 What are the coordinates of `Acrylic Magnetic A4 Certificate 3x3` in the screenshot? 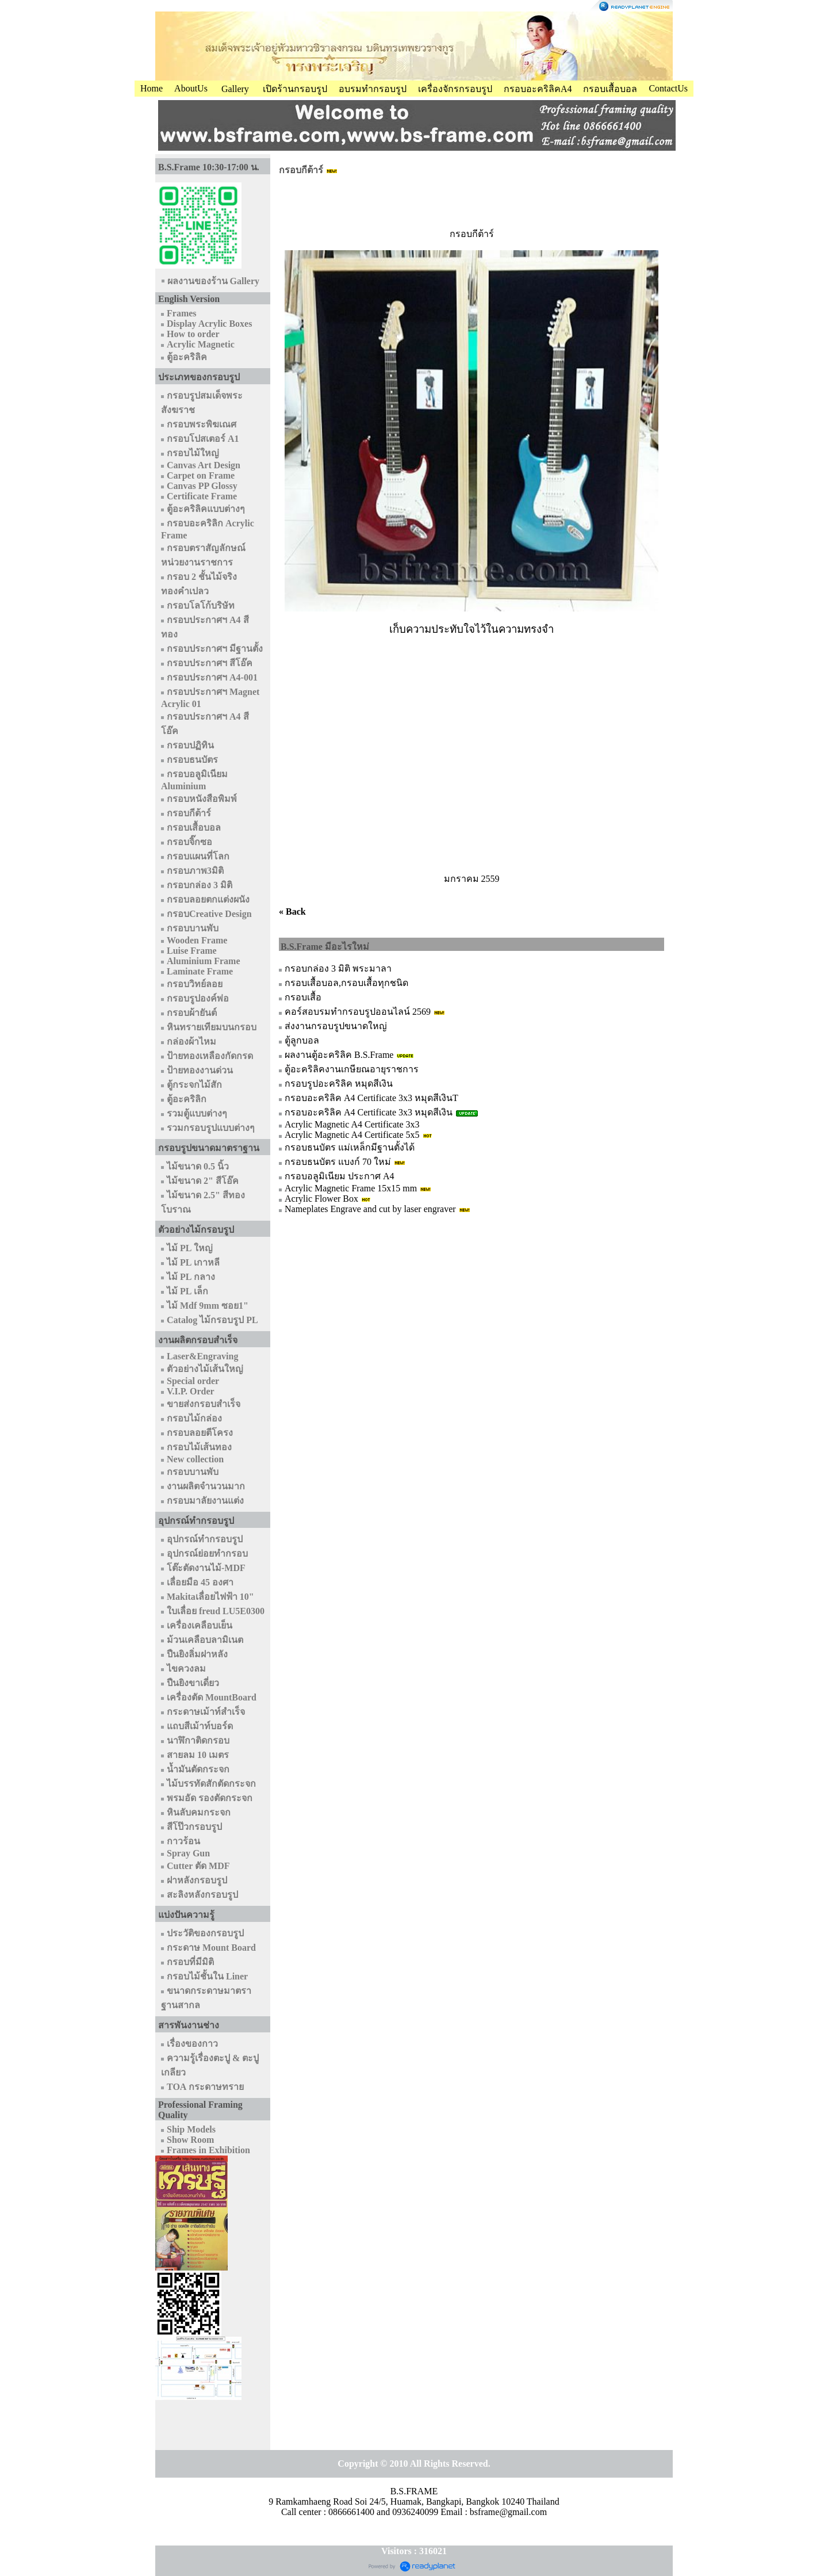 It's located at (352, 1124).